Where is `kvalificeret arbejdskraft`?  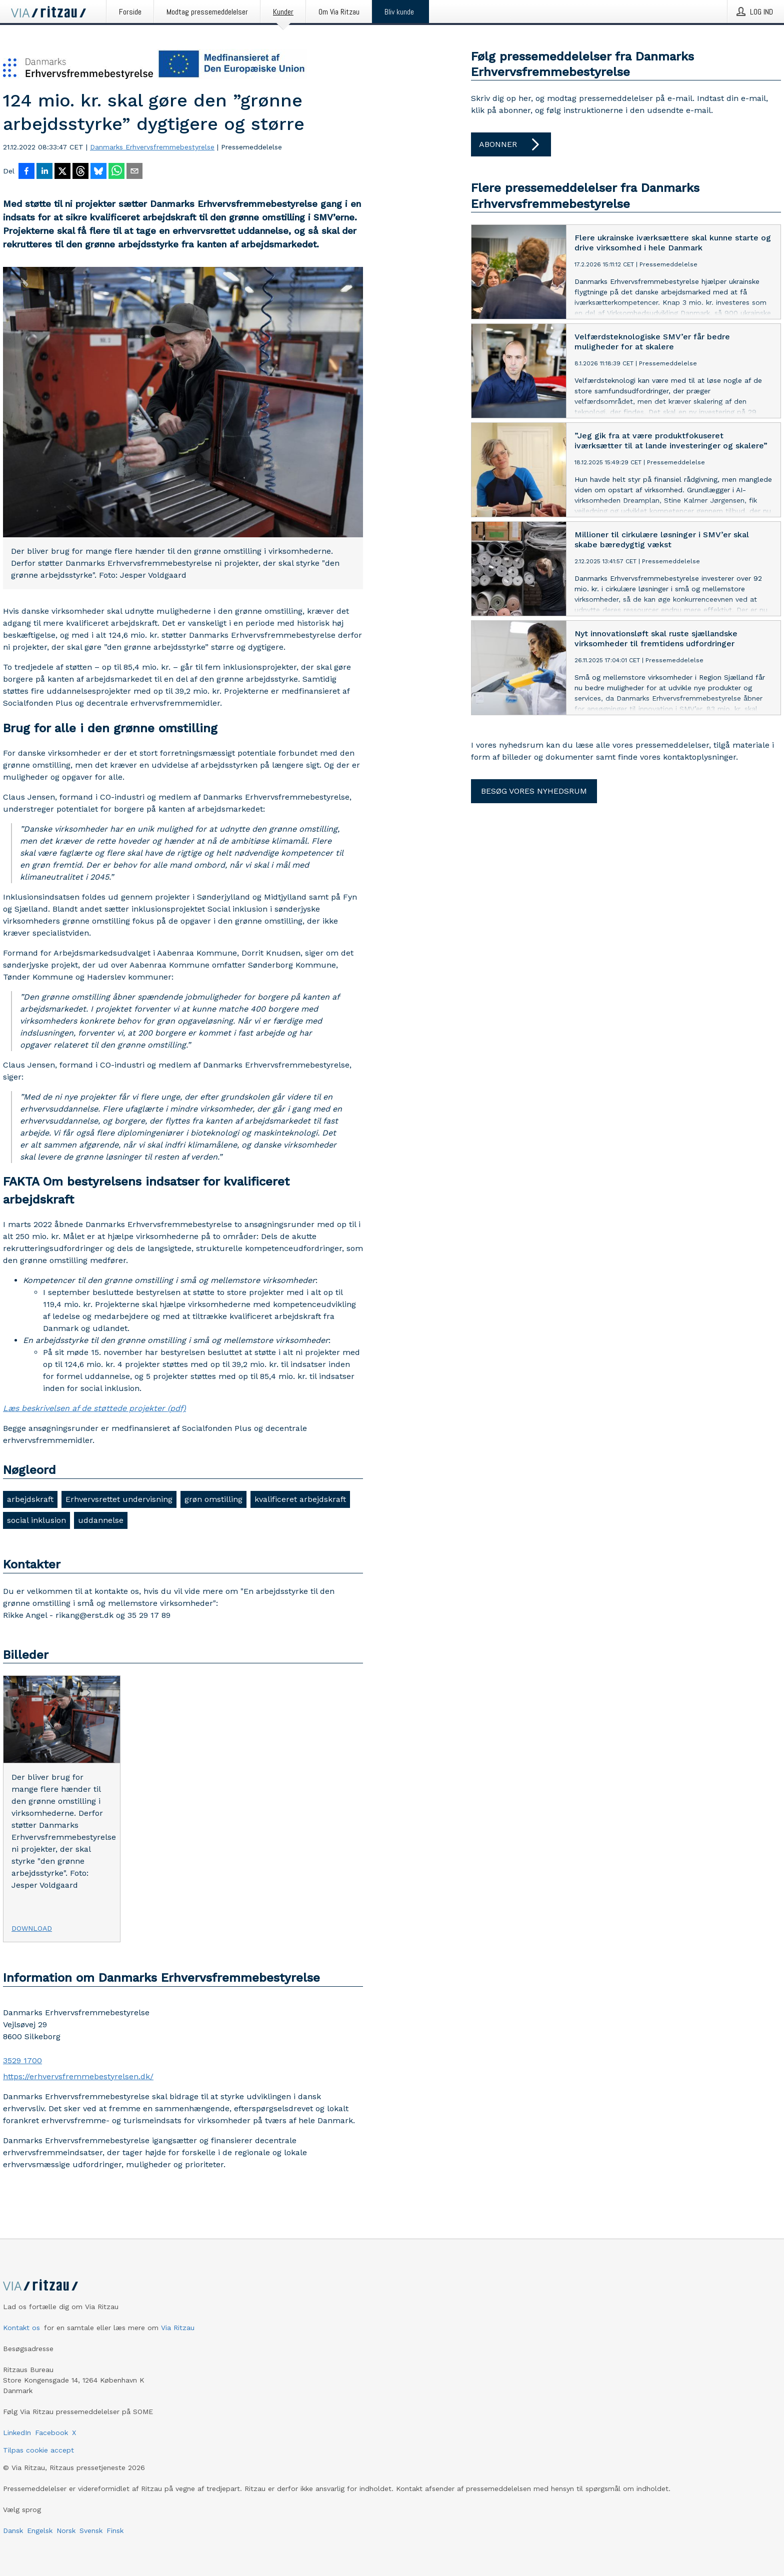
kvalificeret arbejdskraft is located at coordinates (300, 1499).